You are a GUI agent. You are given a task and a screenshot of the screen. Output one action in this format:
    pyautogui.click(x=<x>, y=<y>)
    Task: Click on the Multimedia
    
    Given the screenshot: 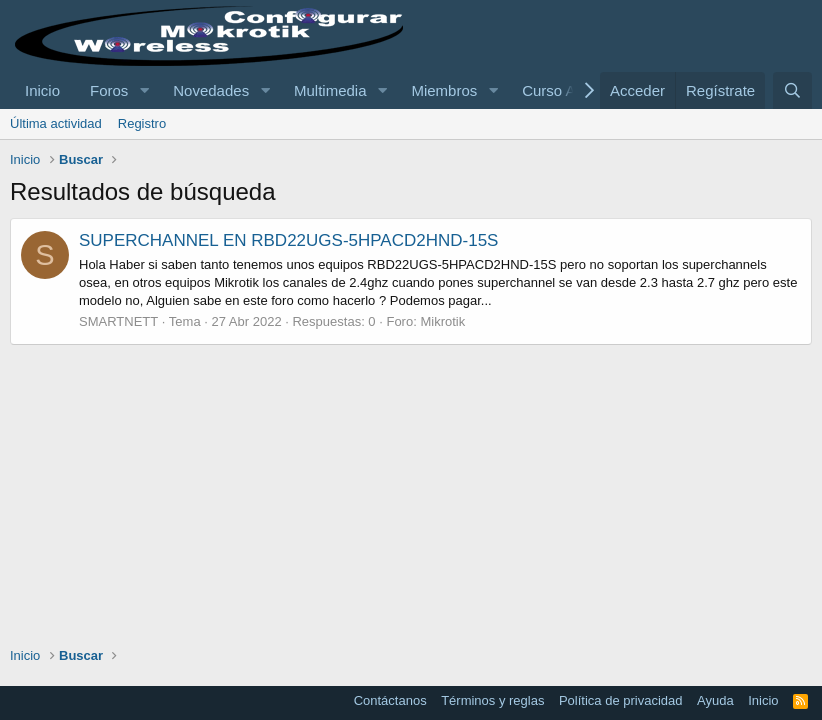 What is the action you would take?
    pyautogui.click(x=330, y=90)
    